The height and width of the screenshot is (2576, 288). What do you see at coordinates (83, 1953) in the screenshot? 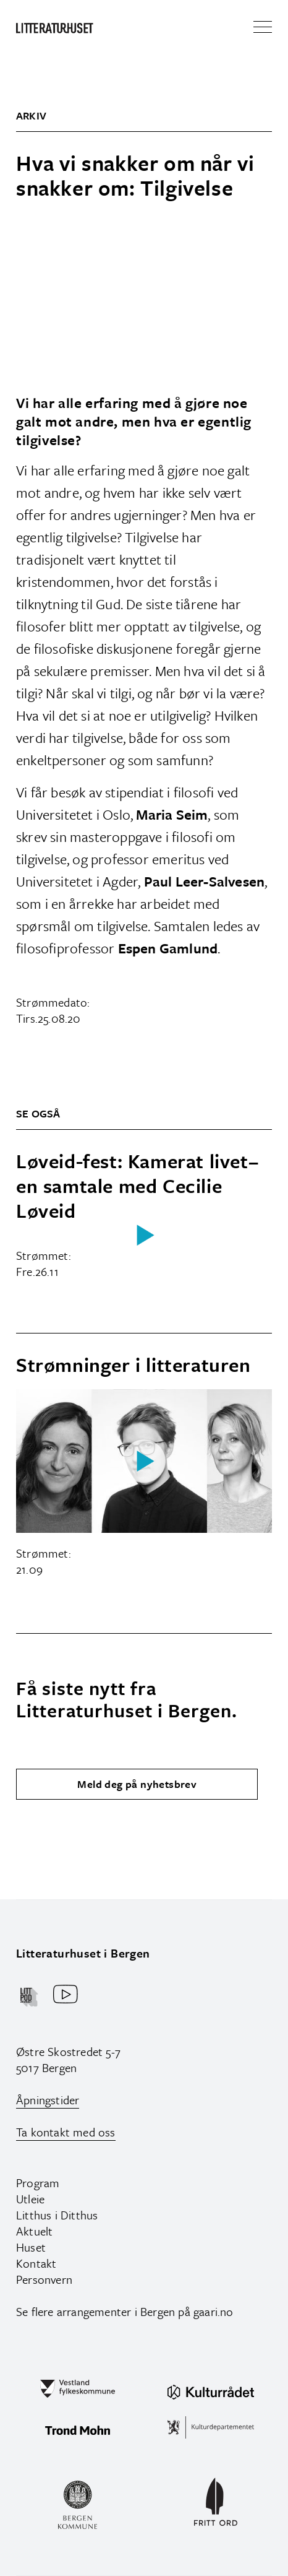
I see `Litteraturhuset i Bergen` at bounding box center [83, 1953].